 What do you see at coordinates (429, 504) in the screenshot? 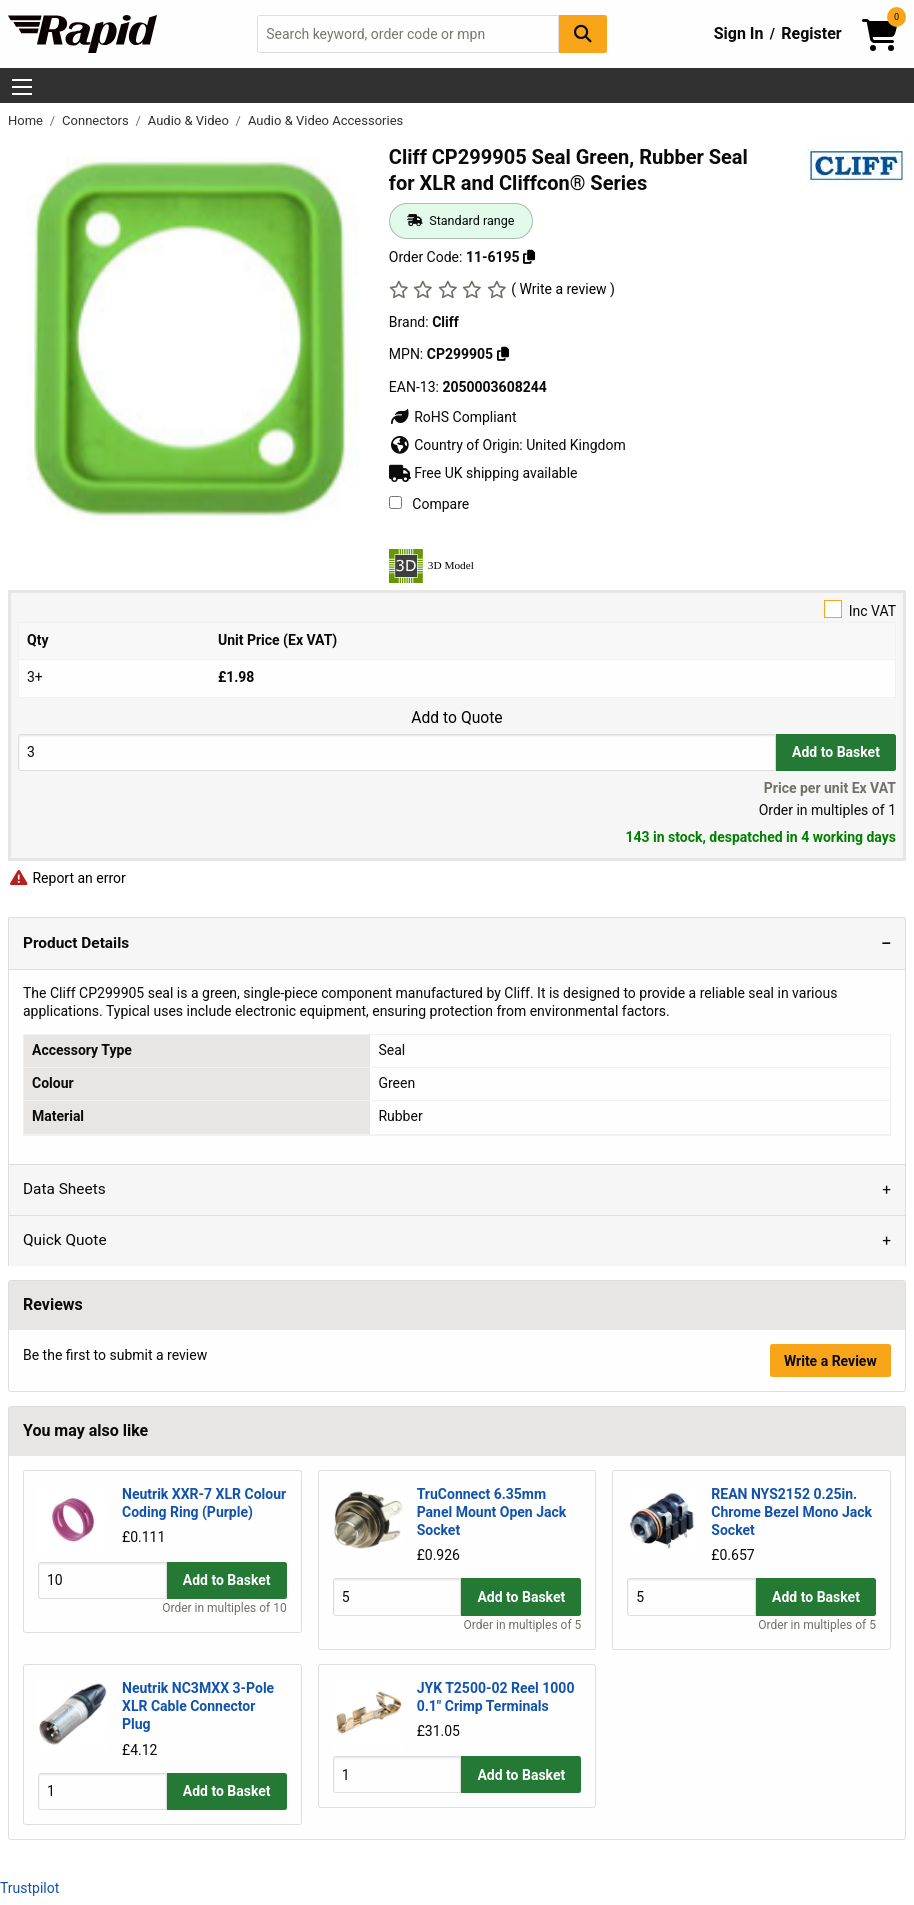
I see `Compare` at bounding box center [429, 504].